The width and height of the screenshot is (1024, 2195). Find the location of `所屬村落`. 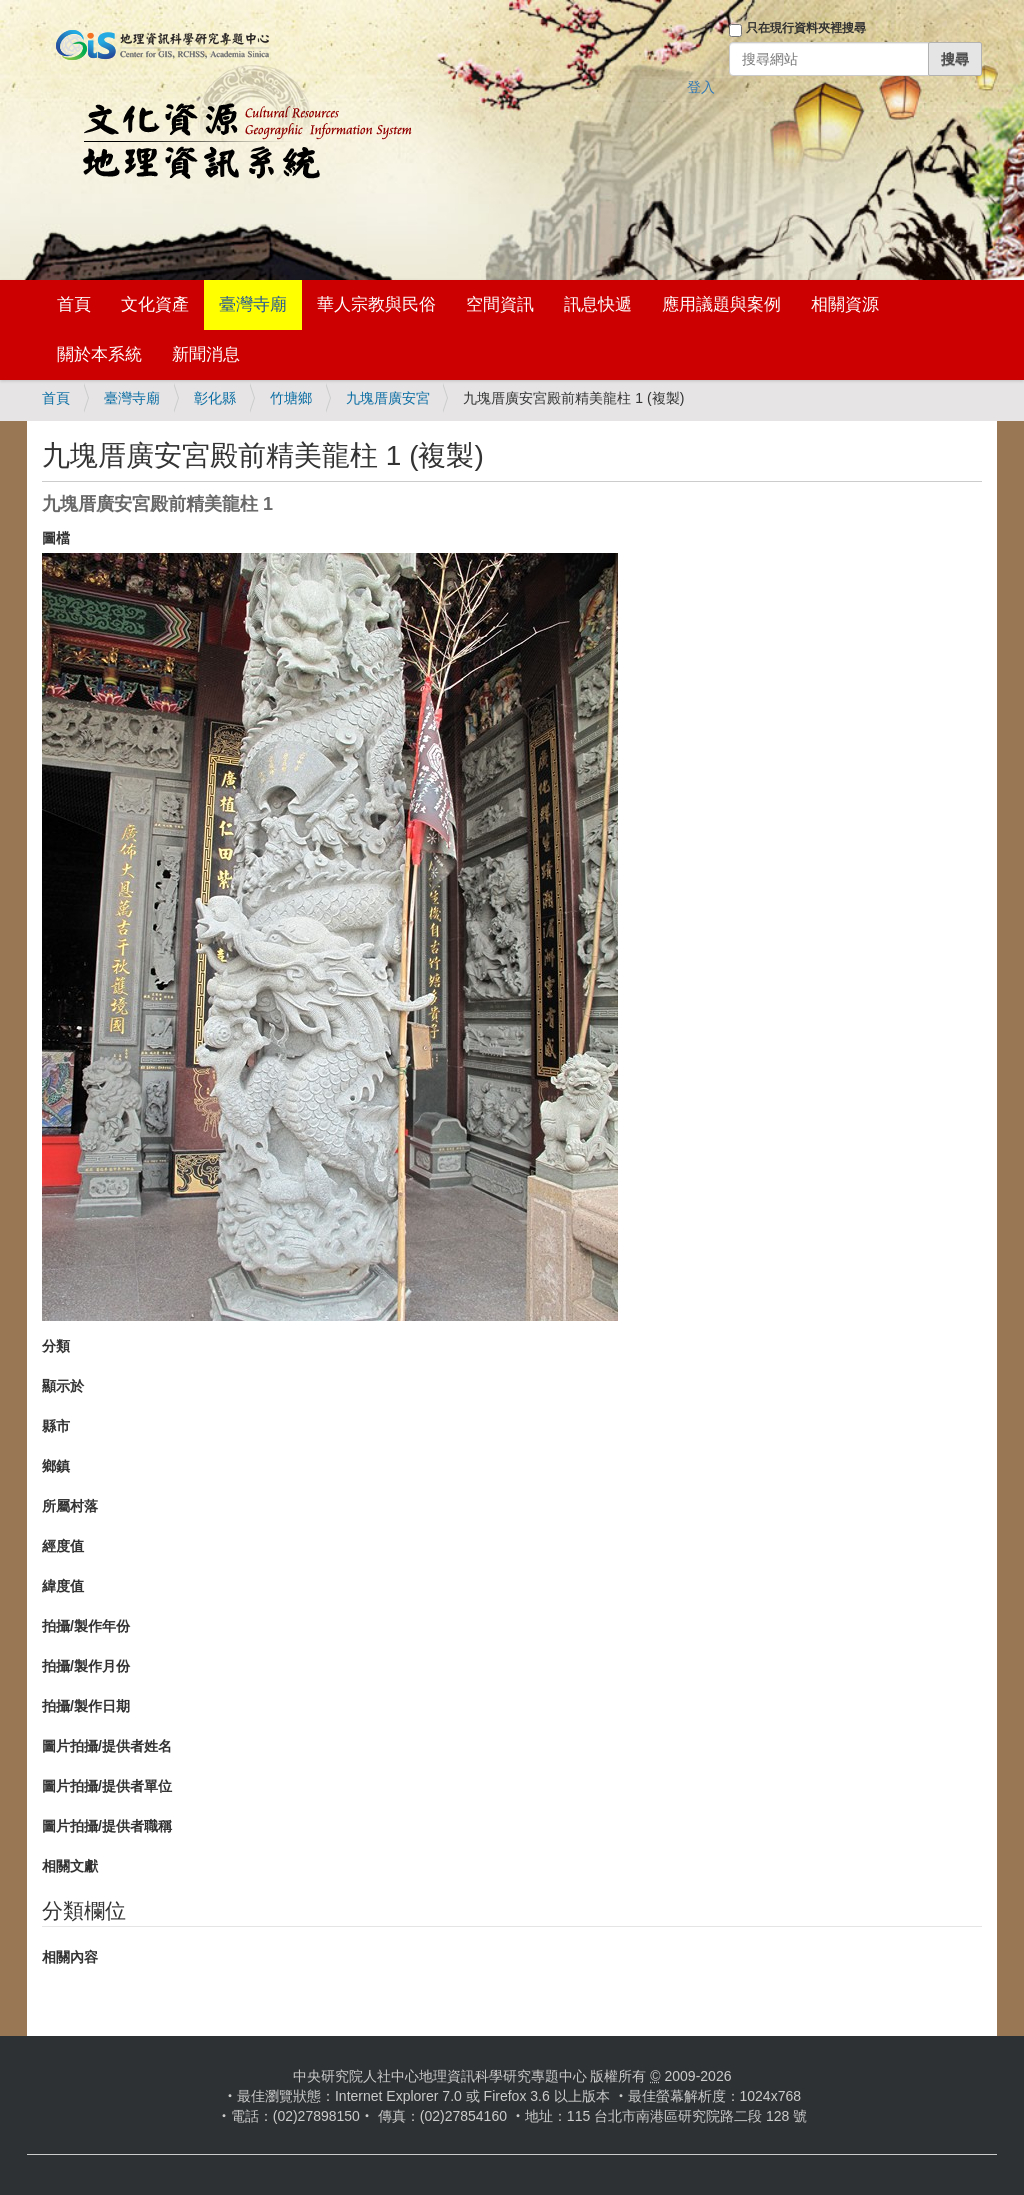

所屬村落 is located at coordinates (70, 1506).